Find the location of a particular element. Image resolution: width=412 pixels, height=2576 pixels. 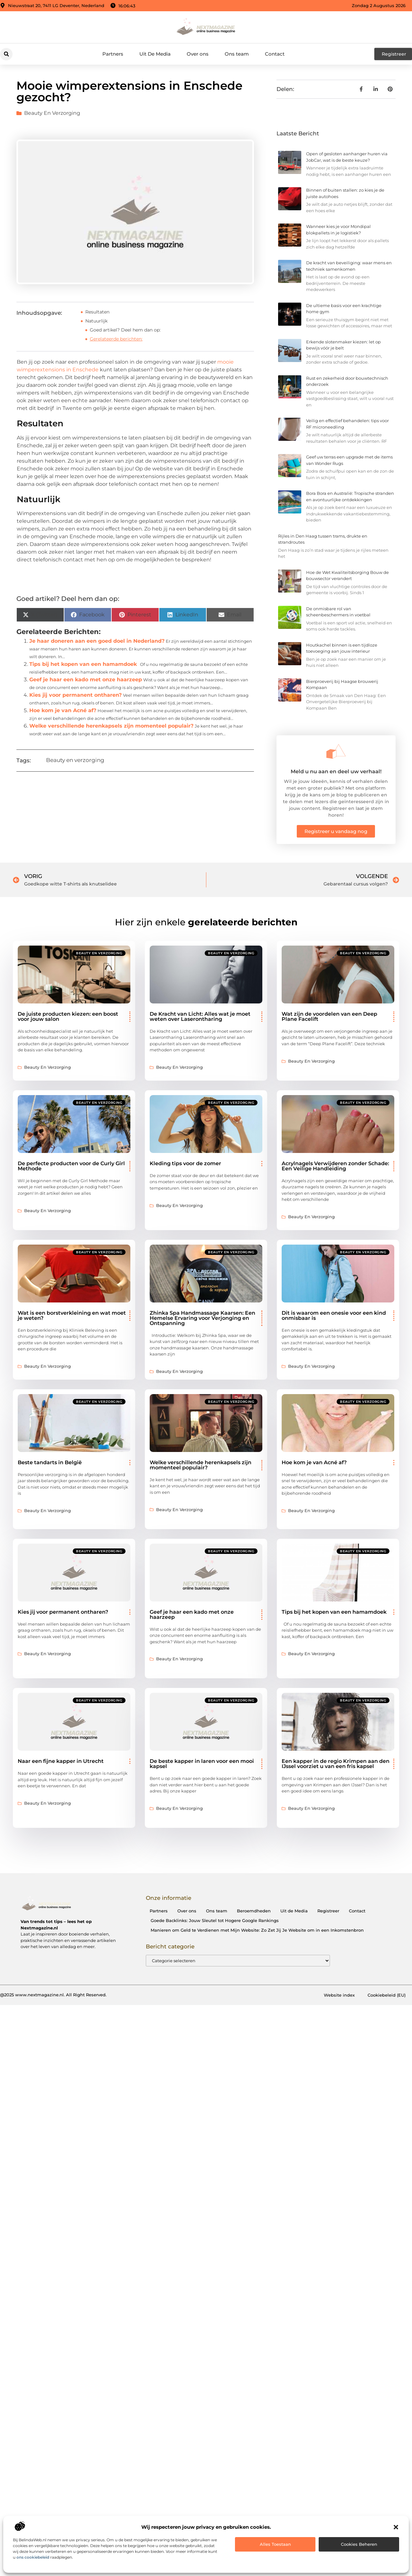

Welke verschillende herenkapsels zijn momenteel populair? is located at coordinates (111, 726).